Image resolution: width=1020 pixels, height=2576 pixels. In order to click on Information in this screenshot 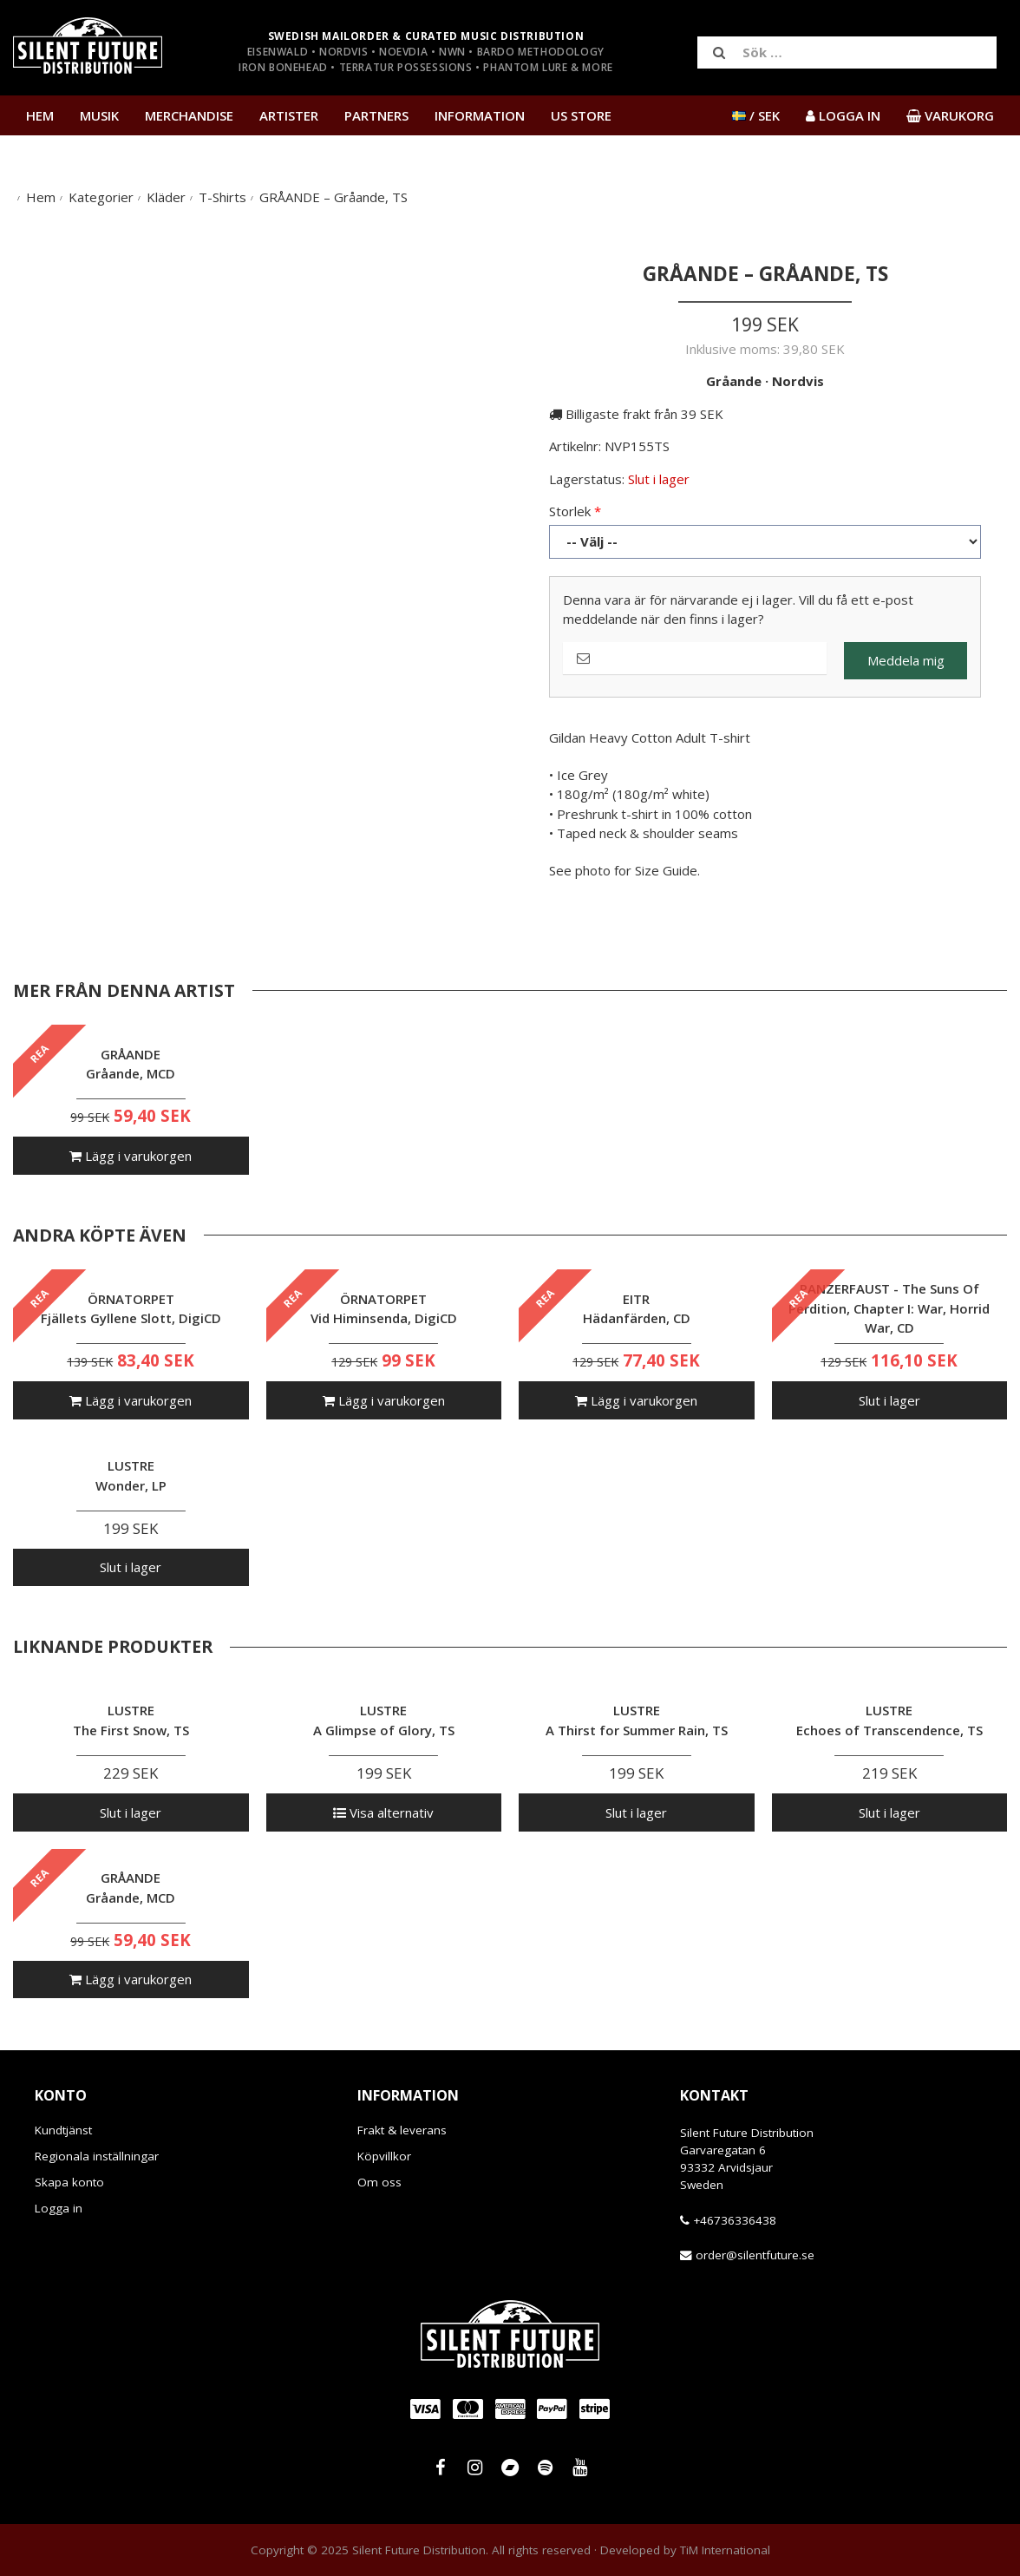, I will do `click(480, 115)`.